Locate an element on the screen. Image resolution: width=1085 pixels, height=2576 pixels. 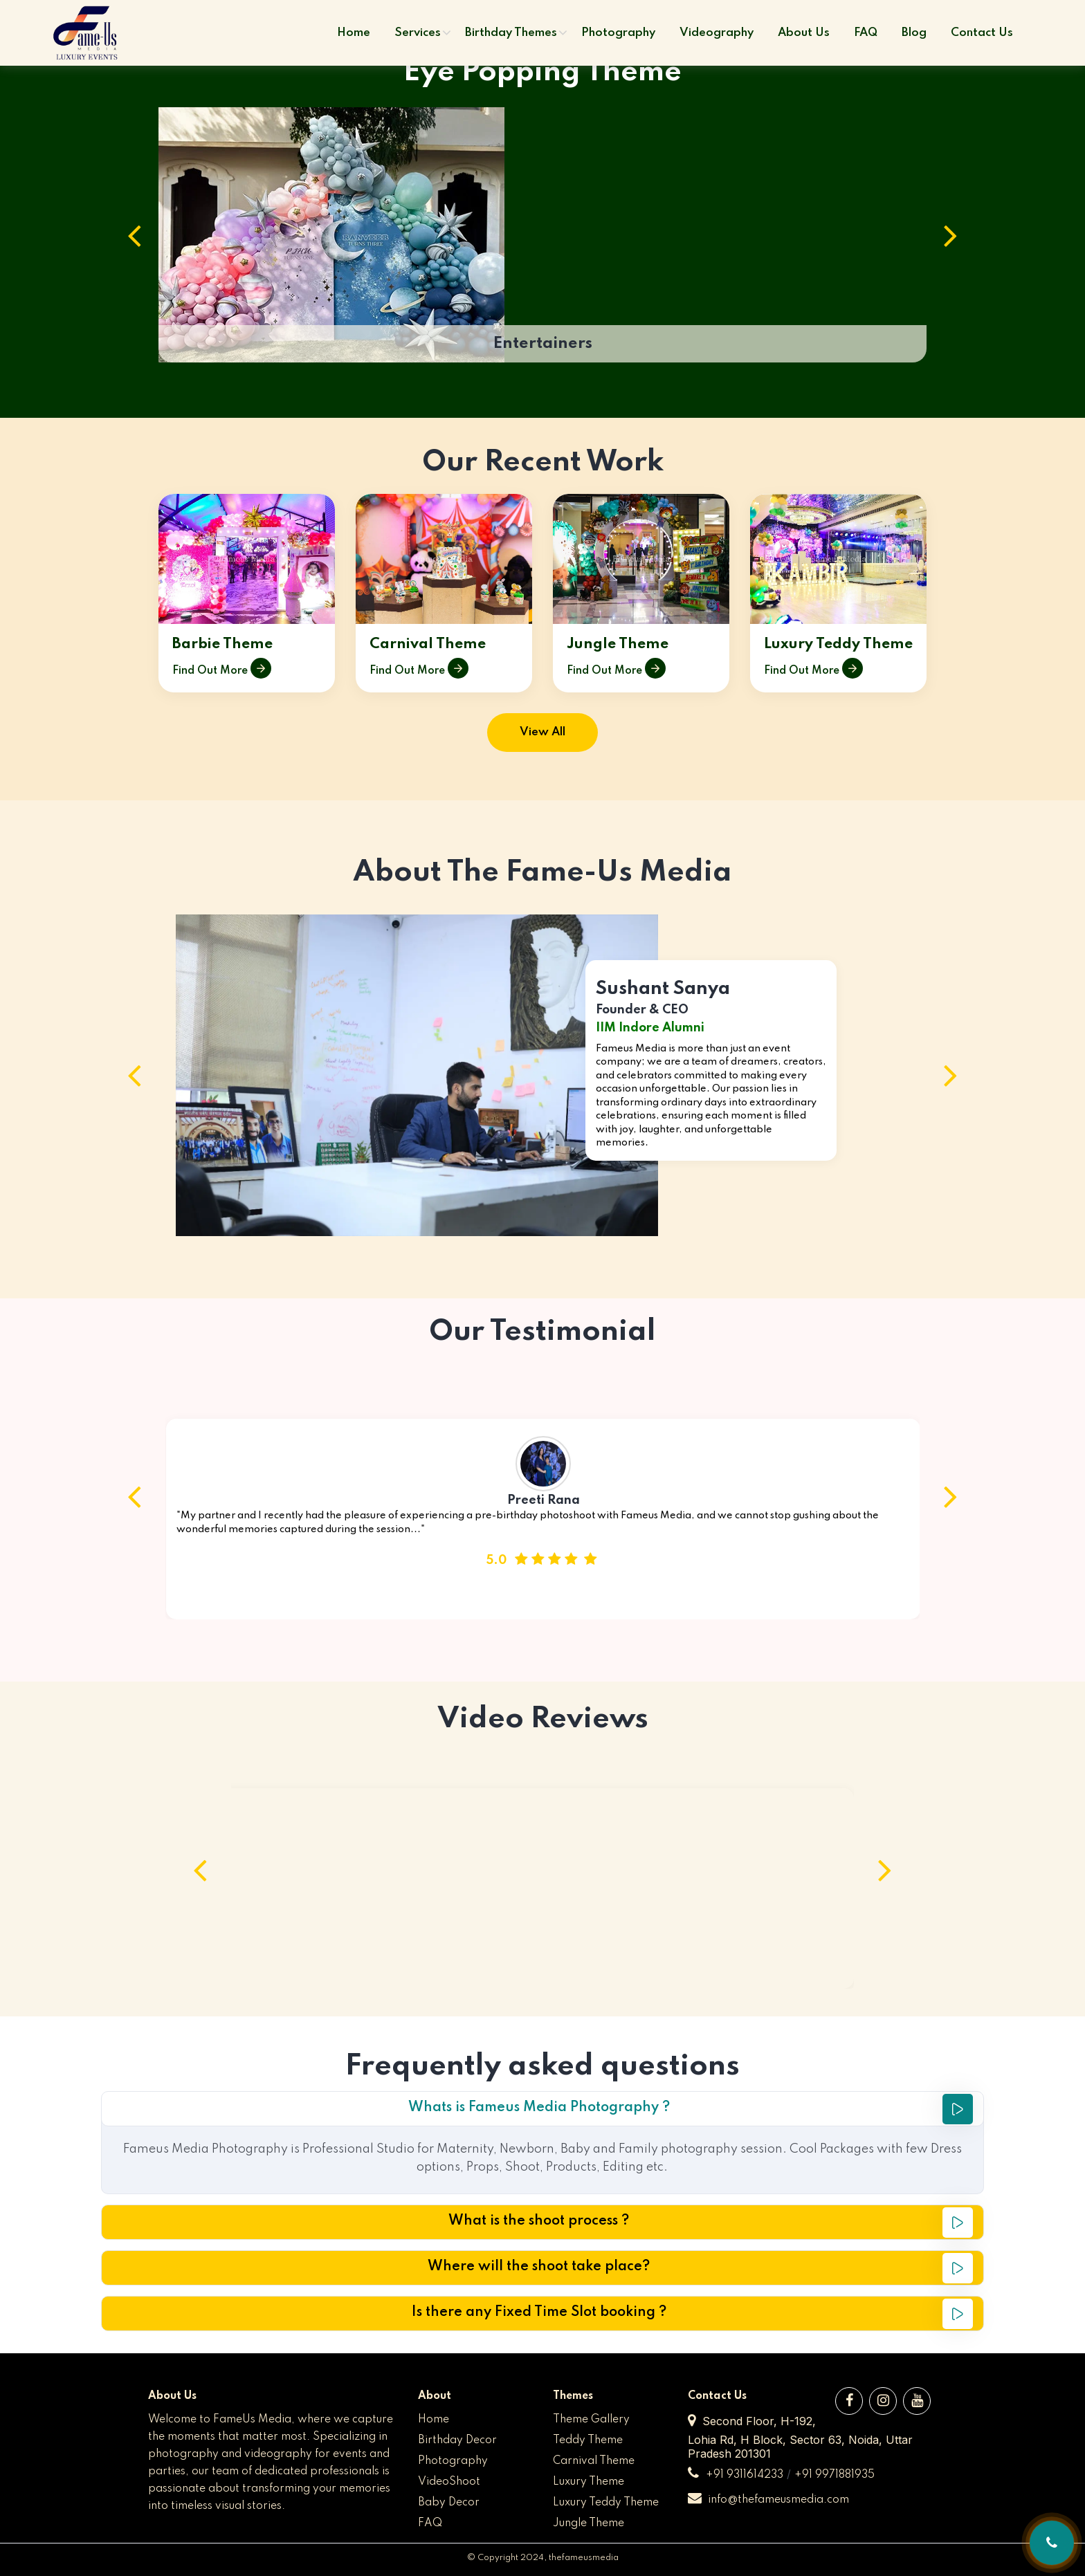
VideoShoot is located at coordinates (449, 2481).